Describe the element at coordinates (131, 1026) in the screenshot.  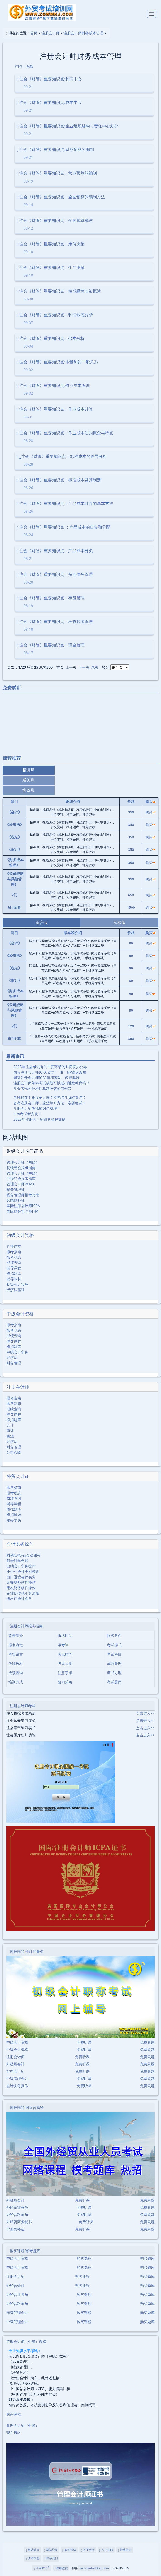
I see `120` at that location.